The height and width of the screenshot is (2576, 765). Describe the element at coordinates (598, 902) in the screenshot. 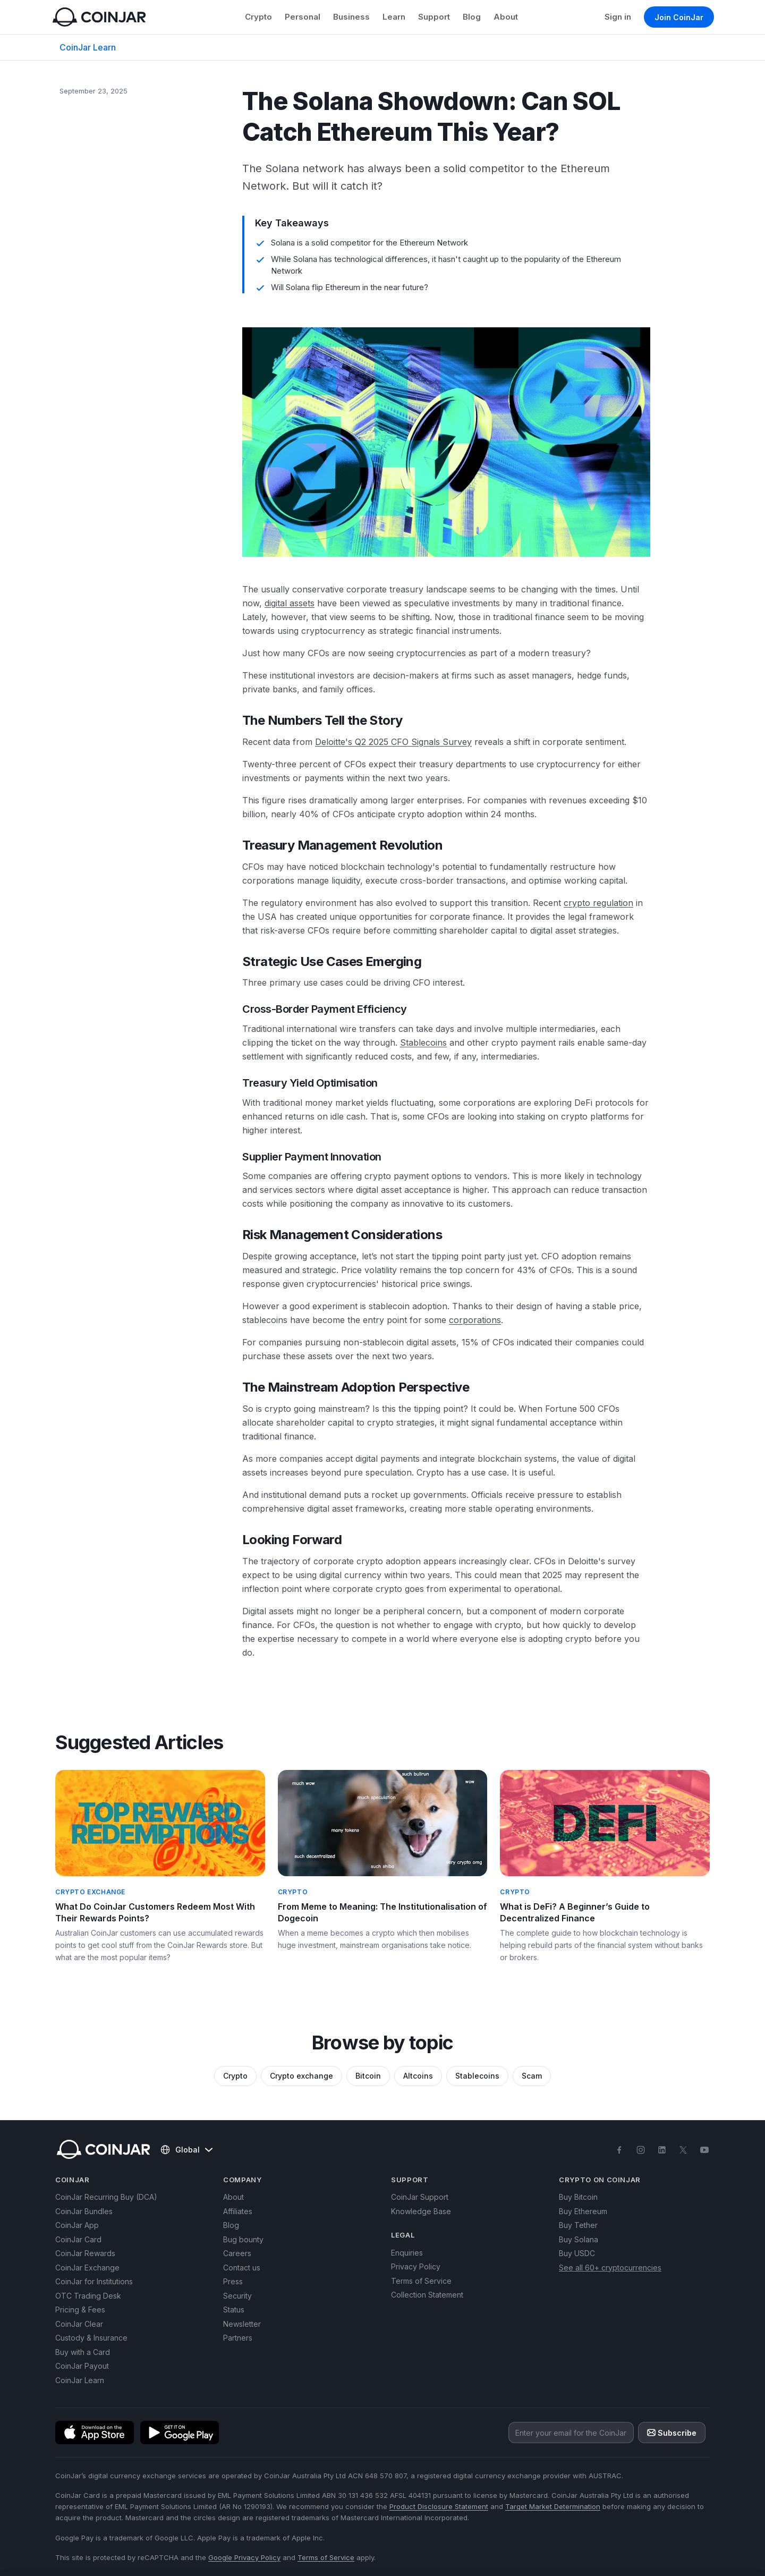

I see `crypto regulation` at that location.